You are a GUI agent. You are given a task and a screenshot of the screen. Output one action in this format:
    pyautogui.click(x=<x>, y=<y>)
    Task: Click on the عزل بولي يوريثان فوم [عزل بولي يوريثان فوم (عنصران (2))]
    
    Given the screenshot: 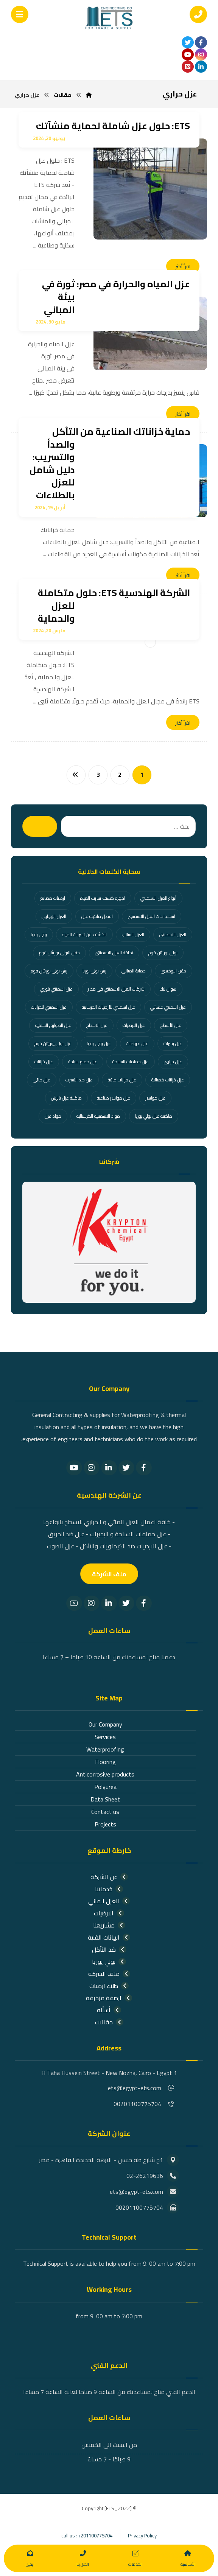 What is the action you would take?
    pyautogui.click(x=53, y=1043)
    